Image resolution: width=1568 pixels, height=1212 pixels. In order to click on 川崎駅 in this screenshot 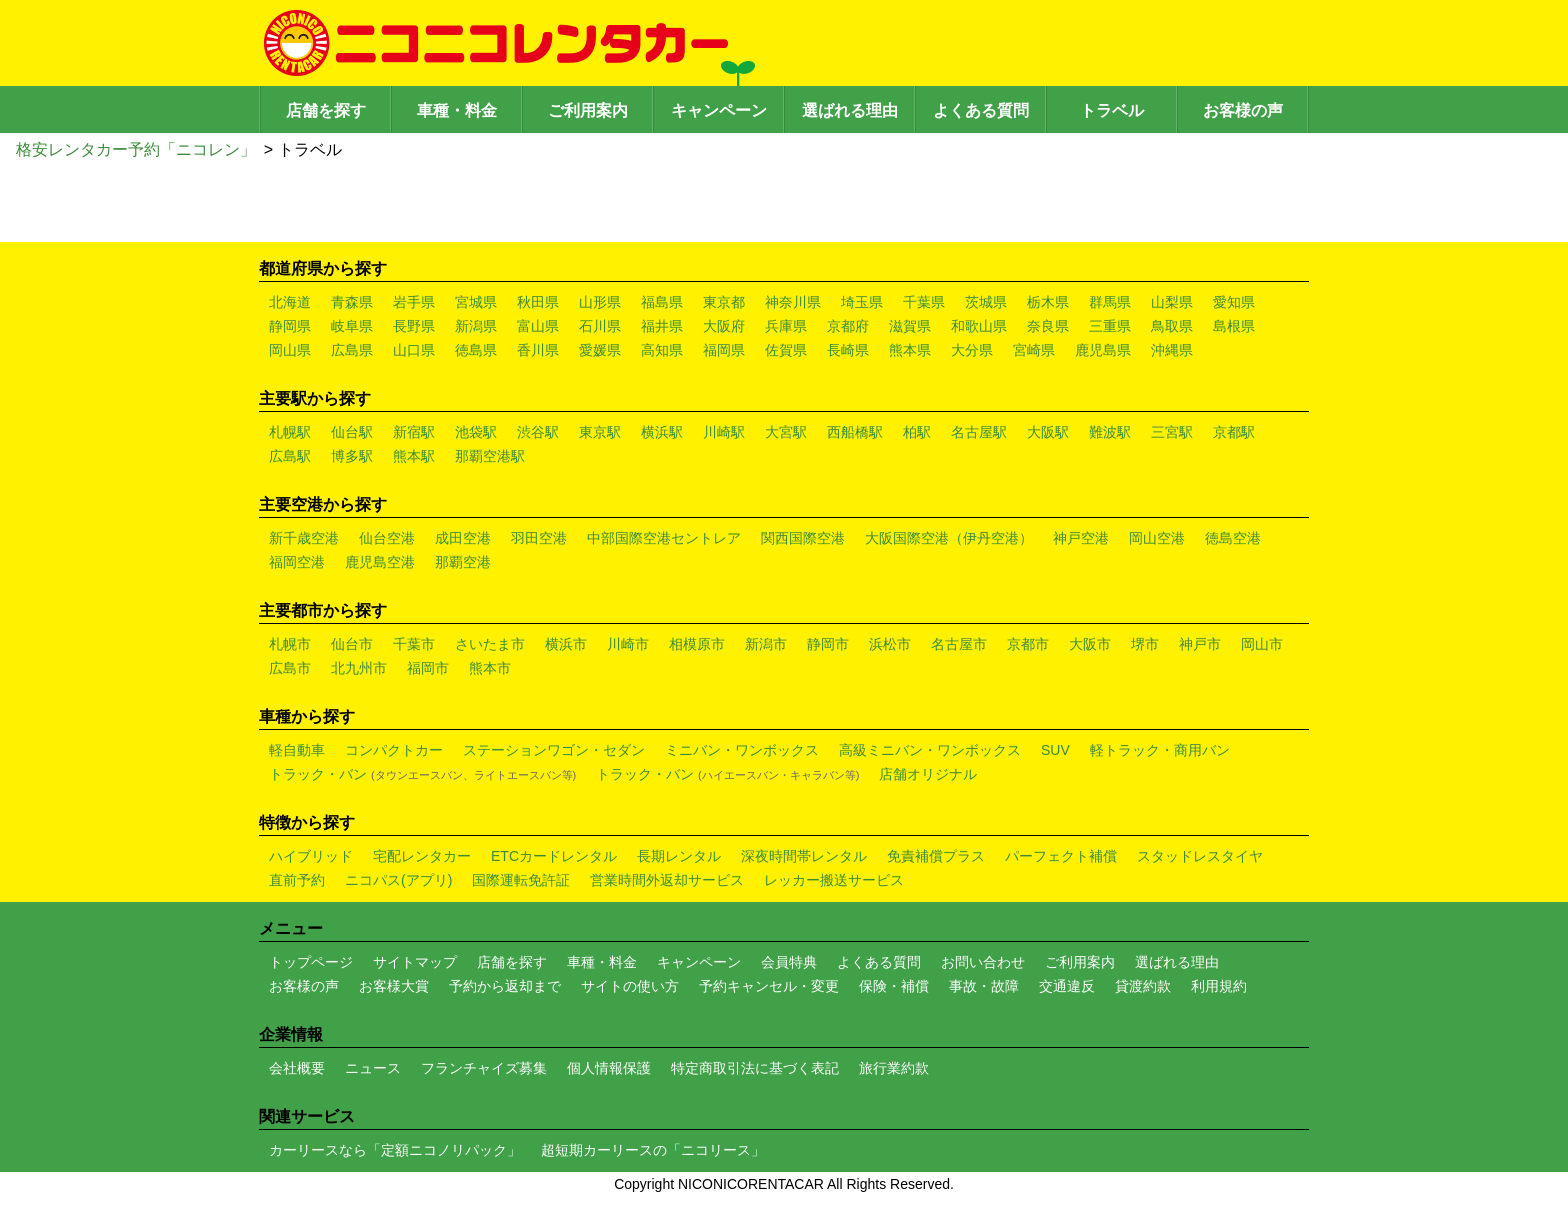, I will do `click(724, 432)`.